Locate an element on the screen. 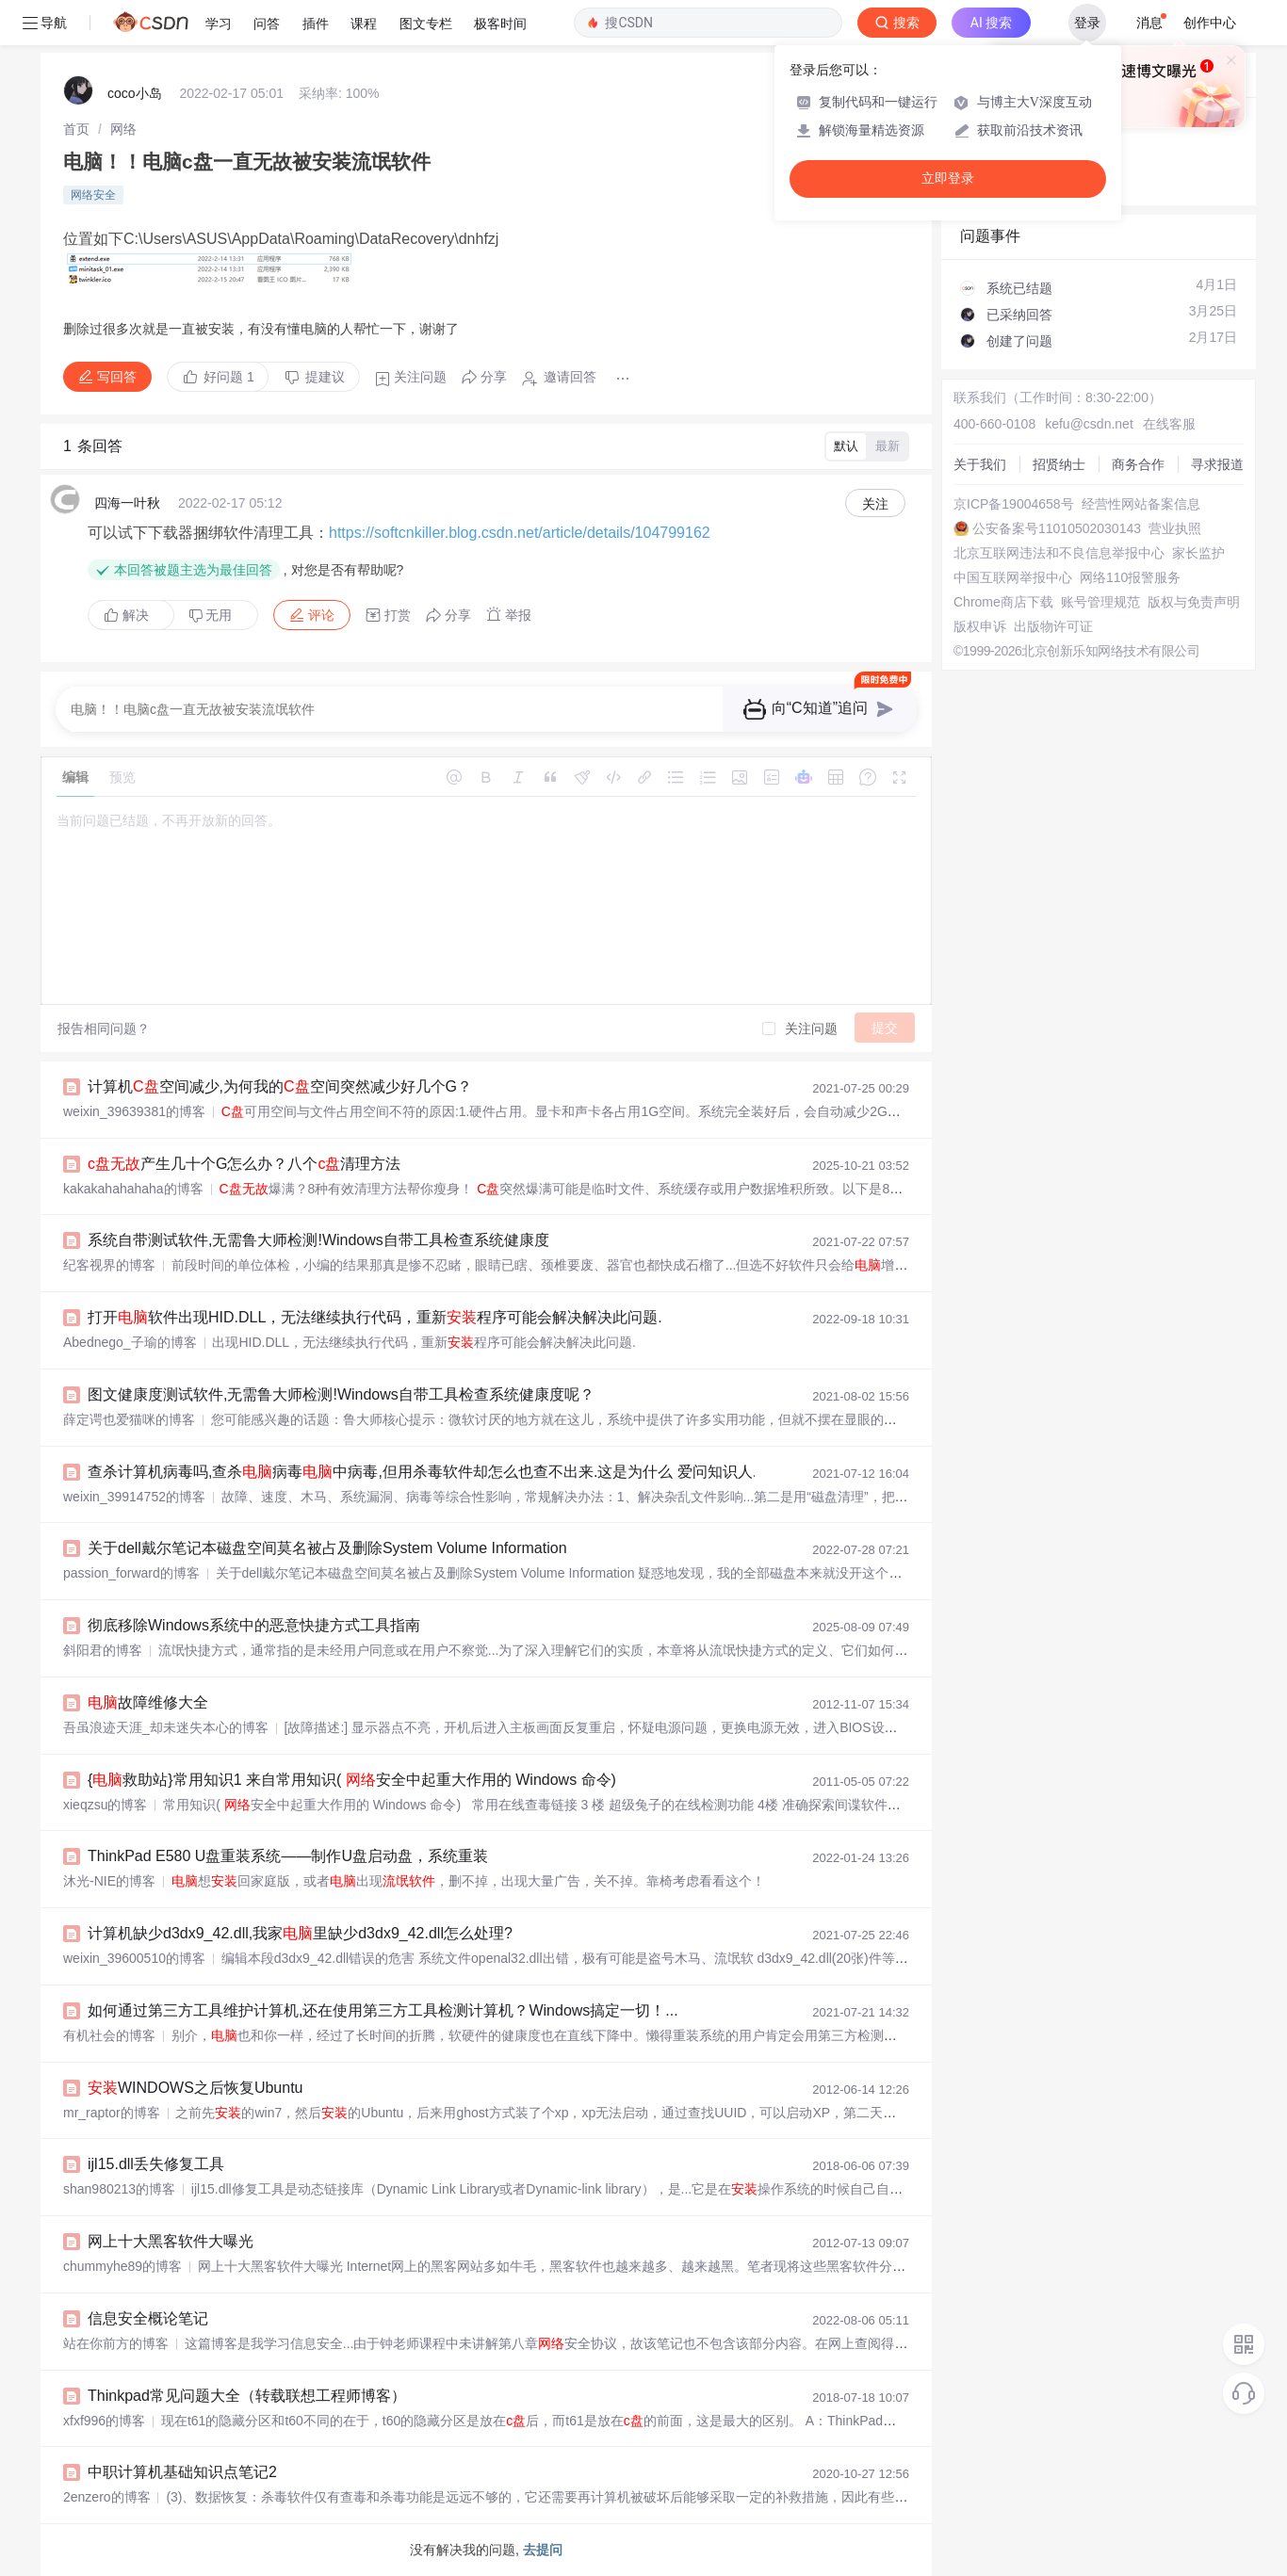 The height and width of the screenshot is (2576, 1287). 故障维修大全 is located at coordinates (148, 1702).